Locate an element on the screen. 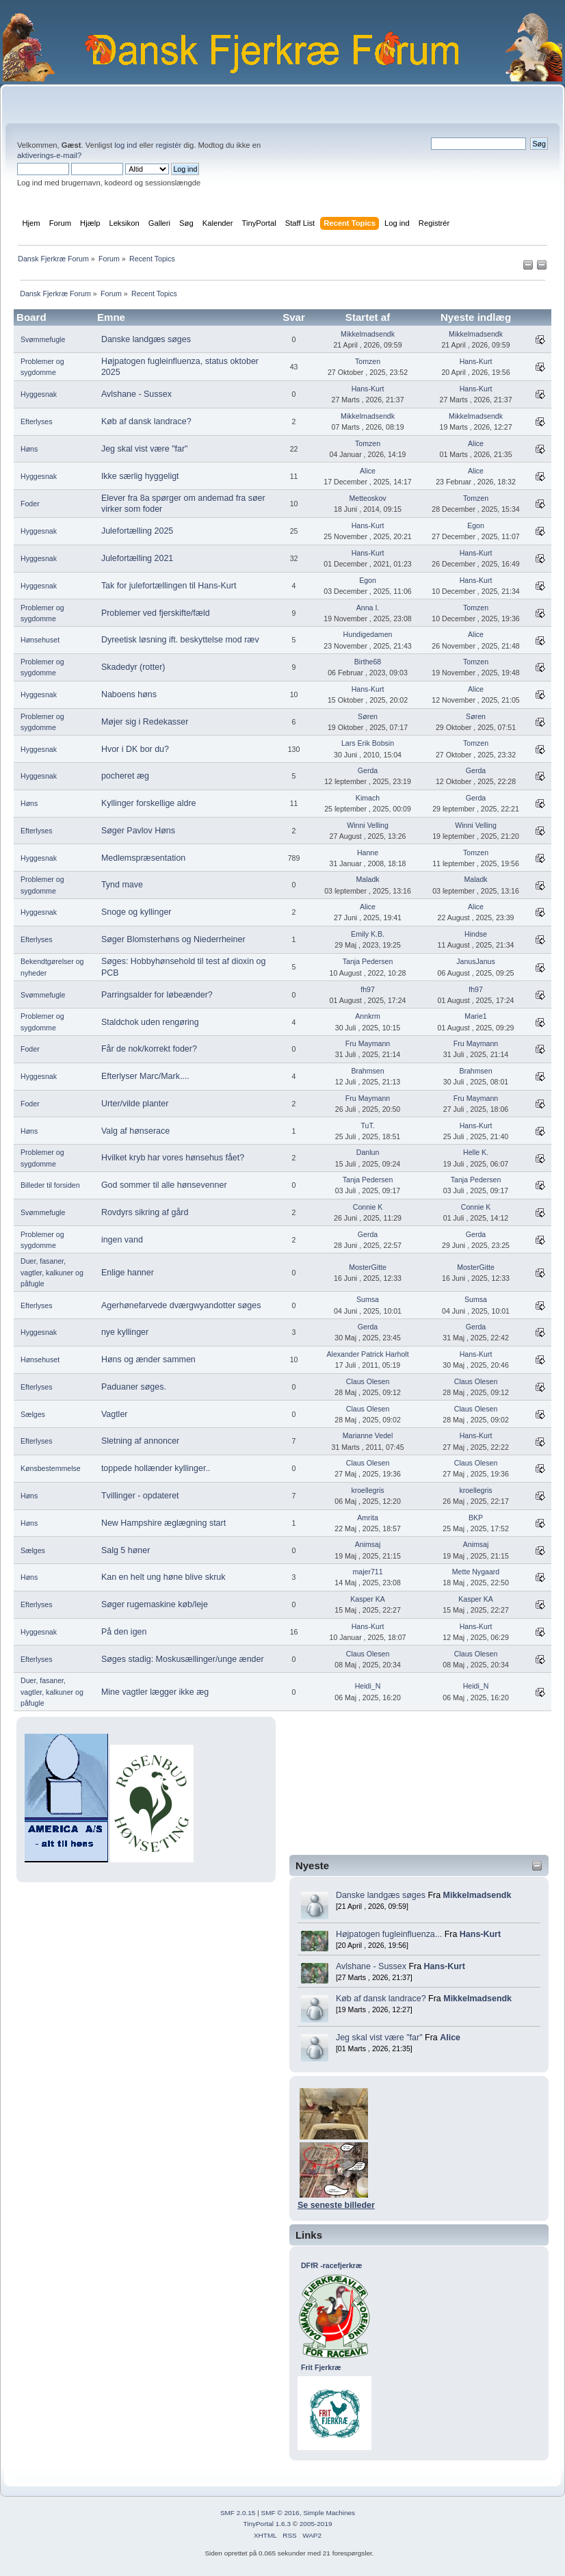  Duer, fasaner, vagtler, kalkuner og påfugle is located at coordinates (52, 1272).